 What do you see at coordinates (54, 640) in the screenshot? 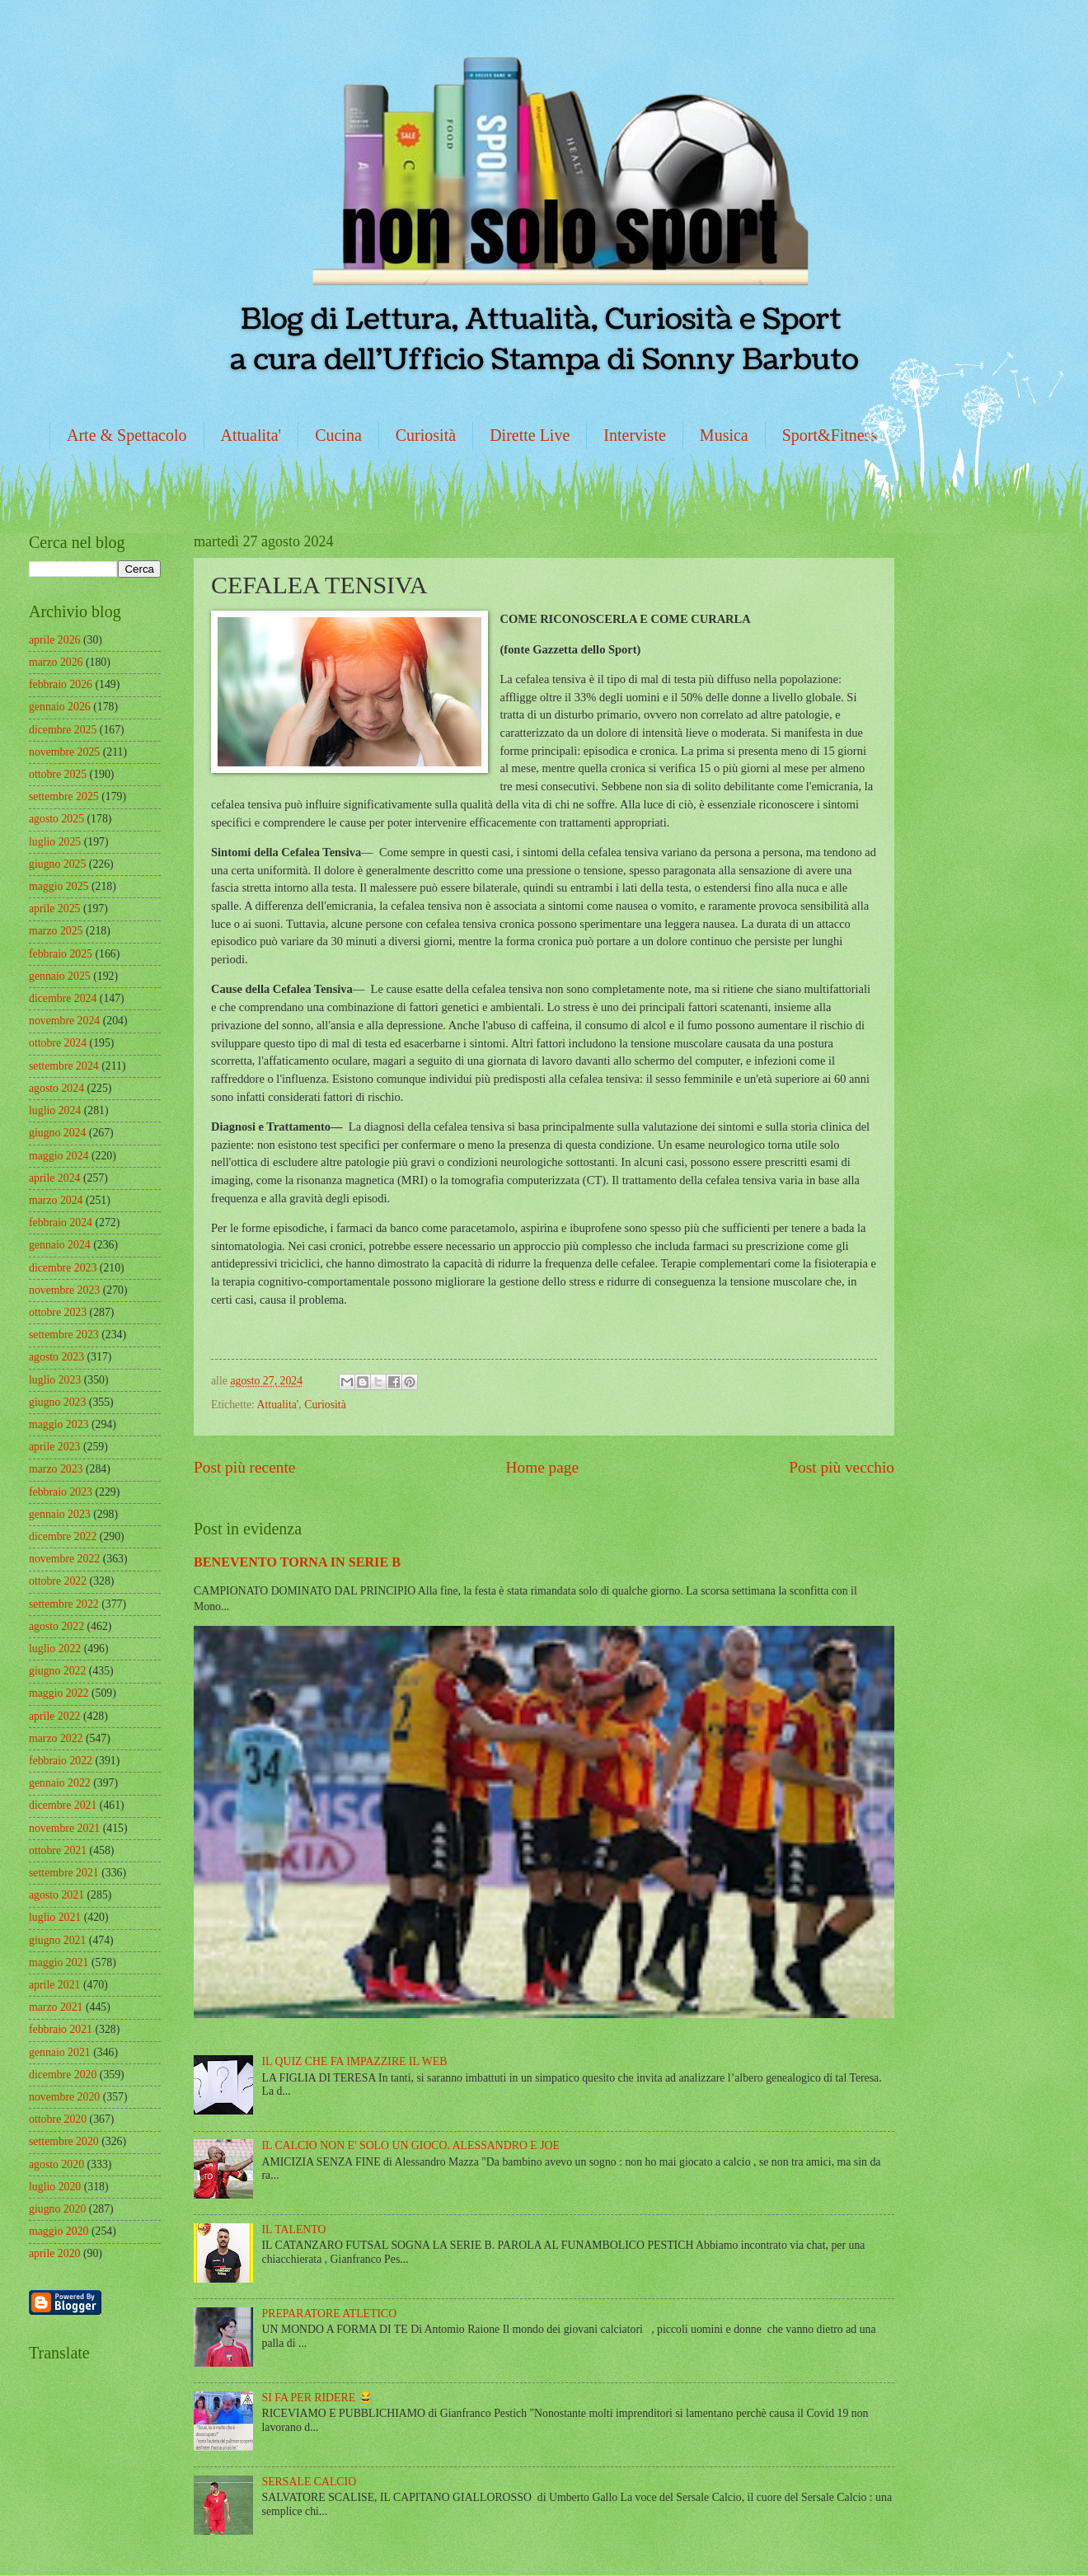
I see `aprile 2026` at bounding box center [54, 640].